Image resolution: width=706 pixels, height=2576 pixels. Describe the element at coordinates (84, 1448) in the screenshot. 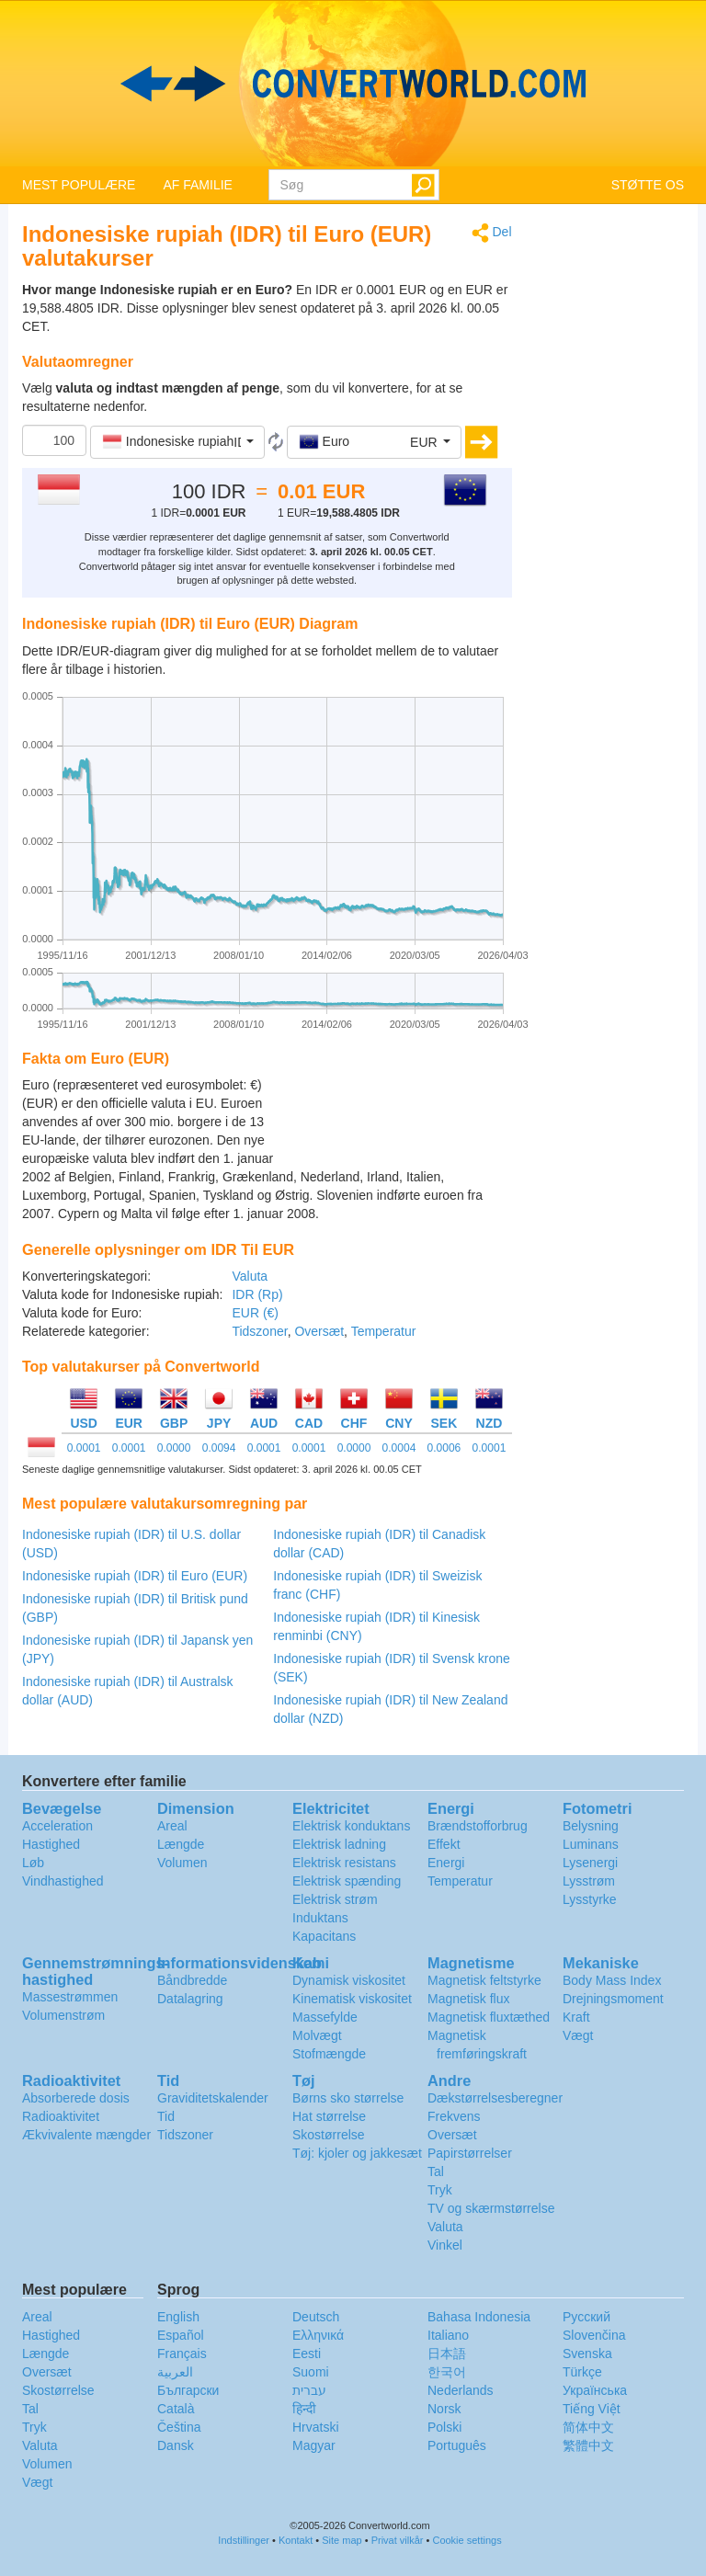

I see `0.0001` at that location.